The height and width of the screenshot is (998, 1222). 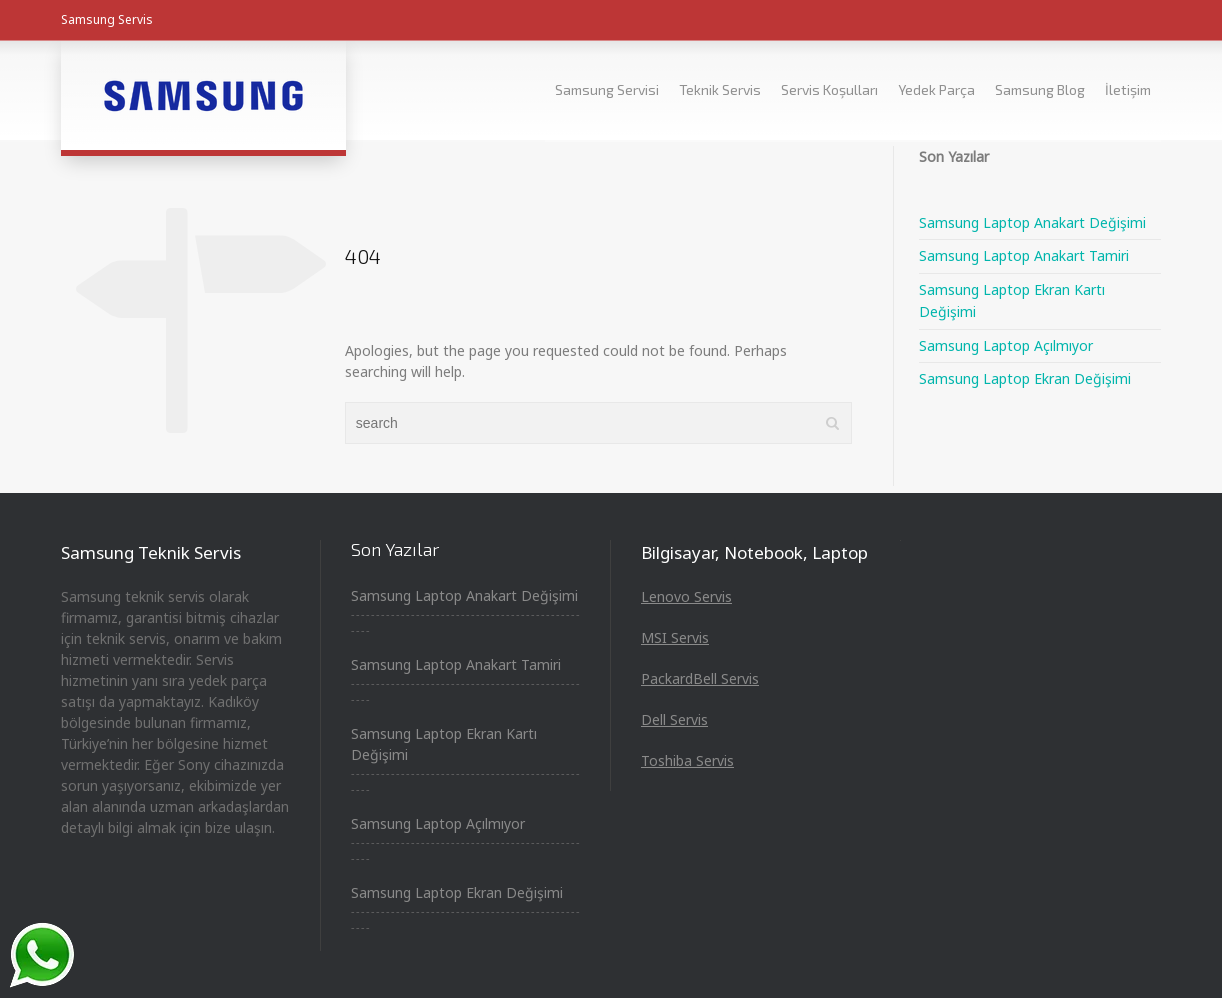 I want to click on PackardBell Servis, so click(x=700, y=678).